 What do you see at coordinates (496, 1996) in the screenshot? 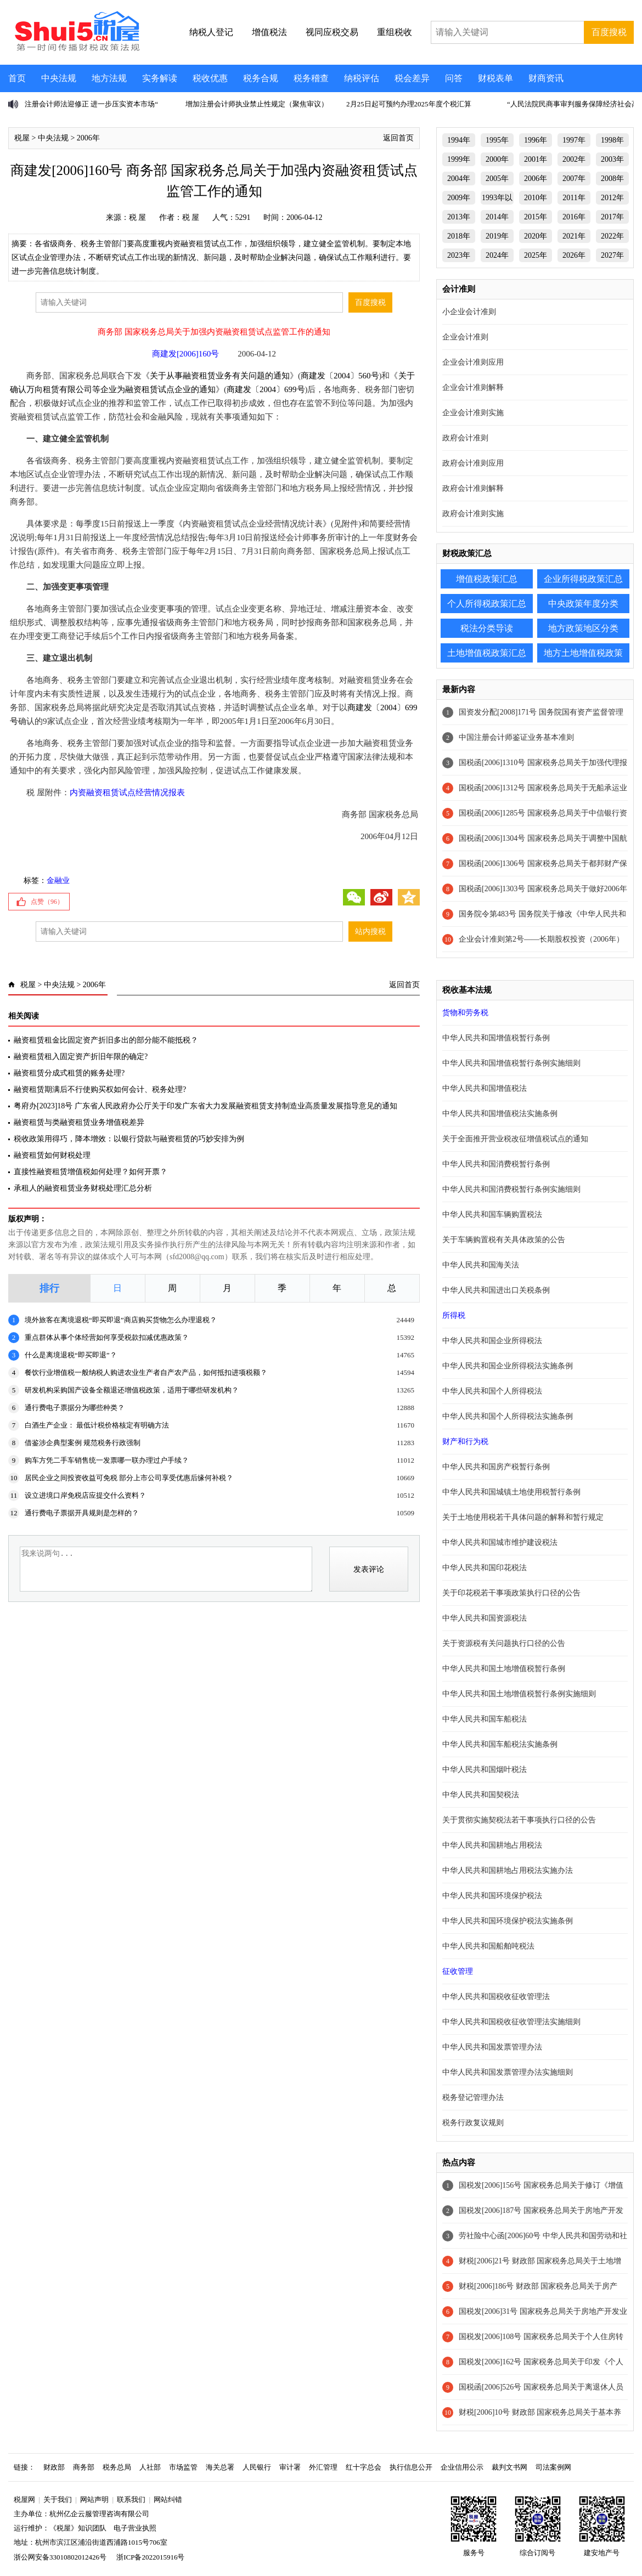
I see `中华人民共和国税收征收管理法` at bounding box center [496, 1996].